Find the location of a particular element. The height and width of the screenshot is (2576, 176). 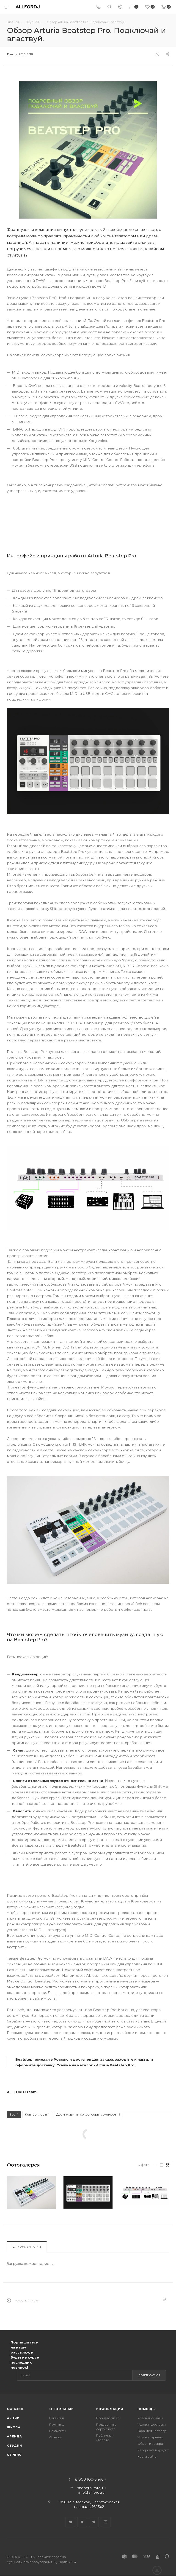

Arturia Beatstep Pro is located at coordinates (115, 2065).